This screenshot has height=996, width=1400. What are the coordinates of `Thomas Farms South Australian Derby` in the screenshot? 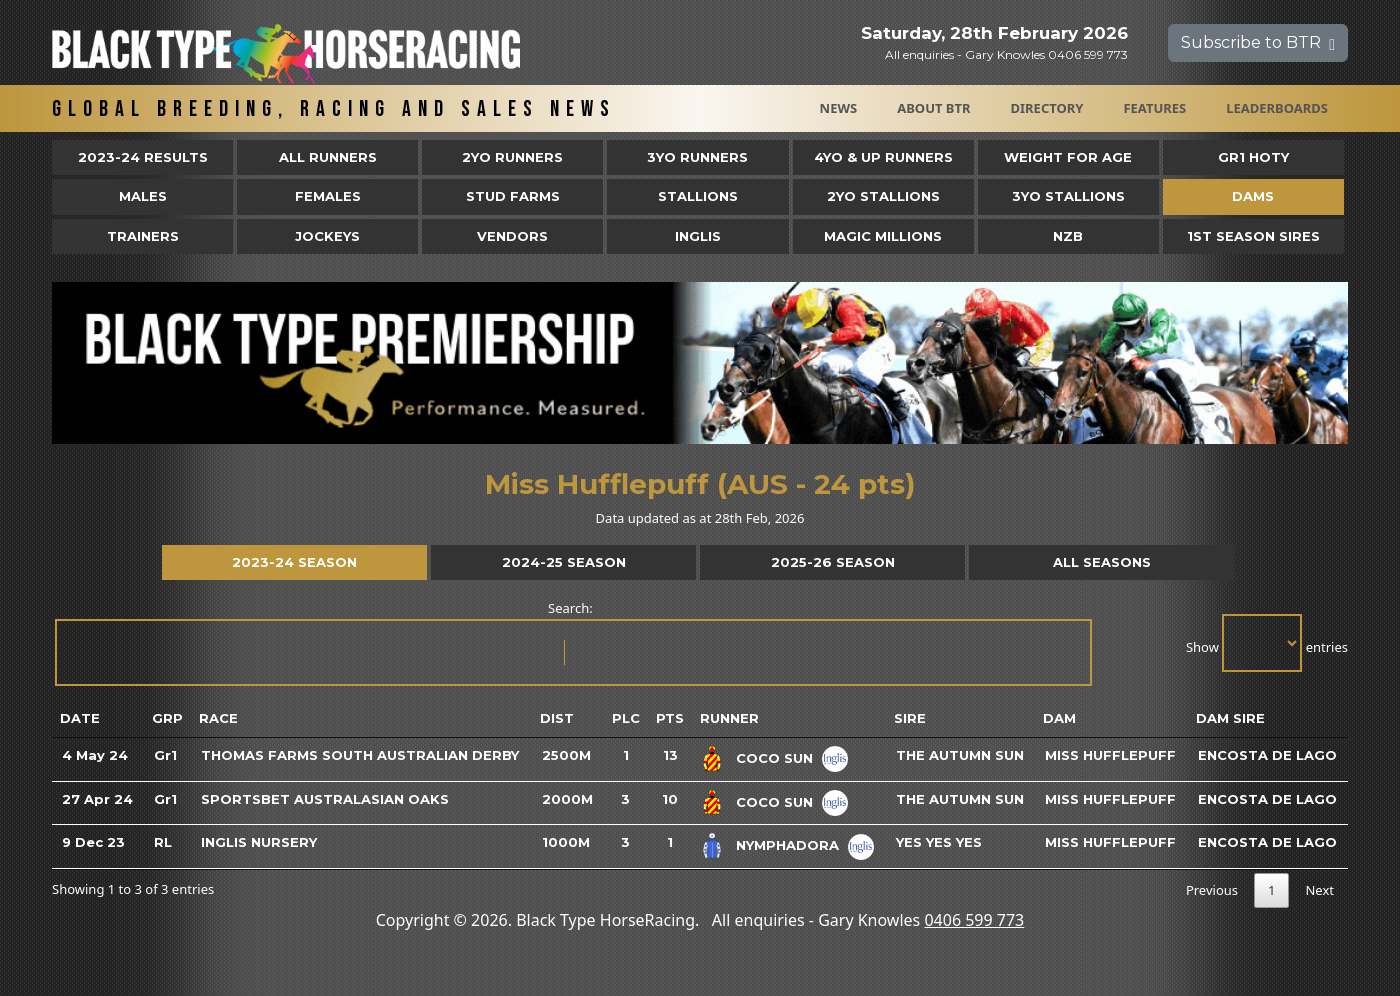 It's located at (360, 755).